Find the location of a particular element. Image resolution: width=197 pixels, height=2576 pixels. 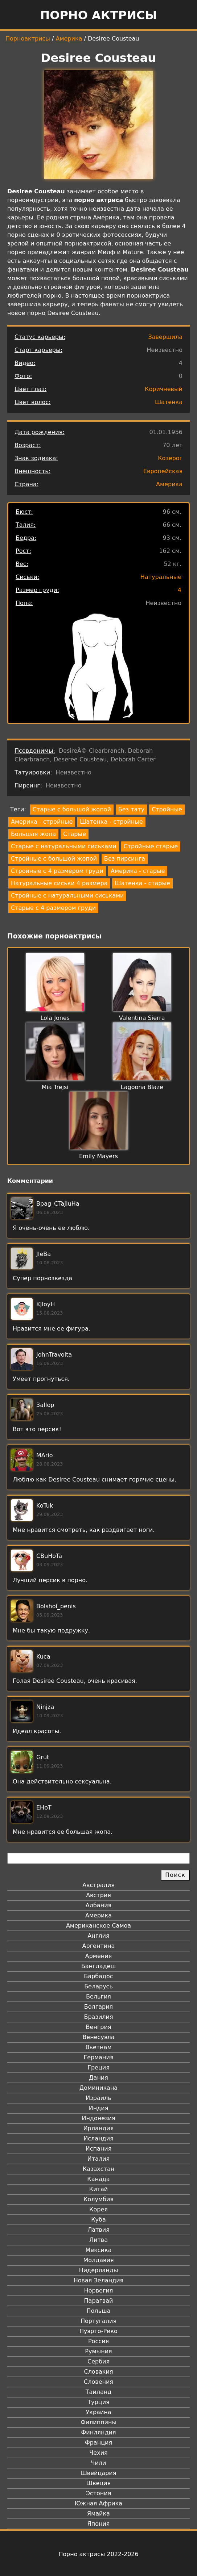

Старые с натуральными сиськами is located at coordinates (63, 846).